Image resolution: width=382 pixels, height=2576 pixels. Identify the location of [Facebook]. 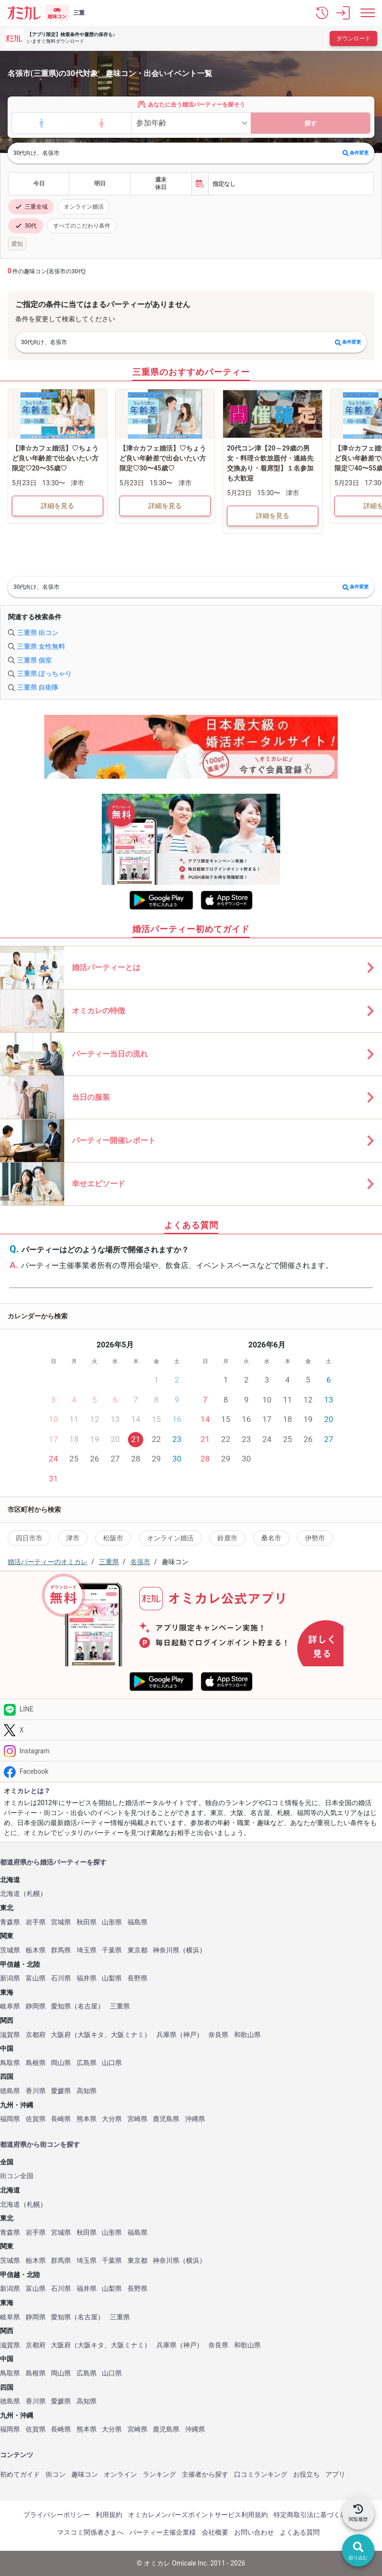
(191, 1771).